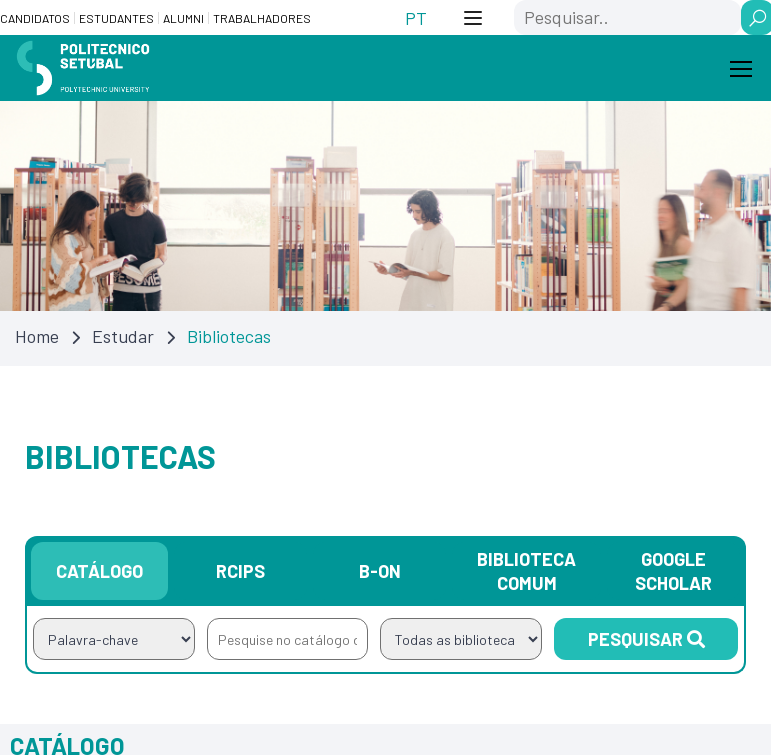 Image resolution: width=771 pixels, height=755 pixels. I want to click on Home, so click(37, 336).